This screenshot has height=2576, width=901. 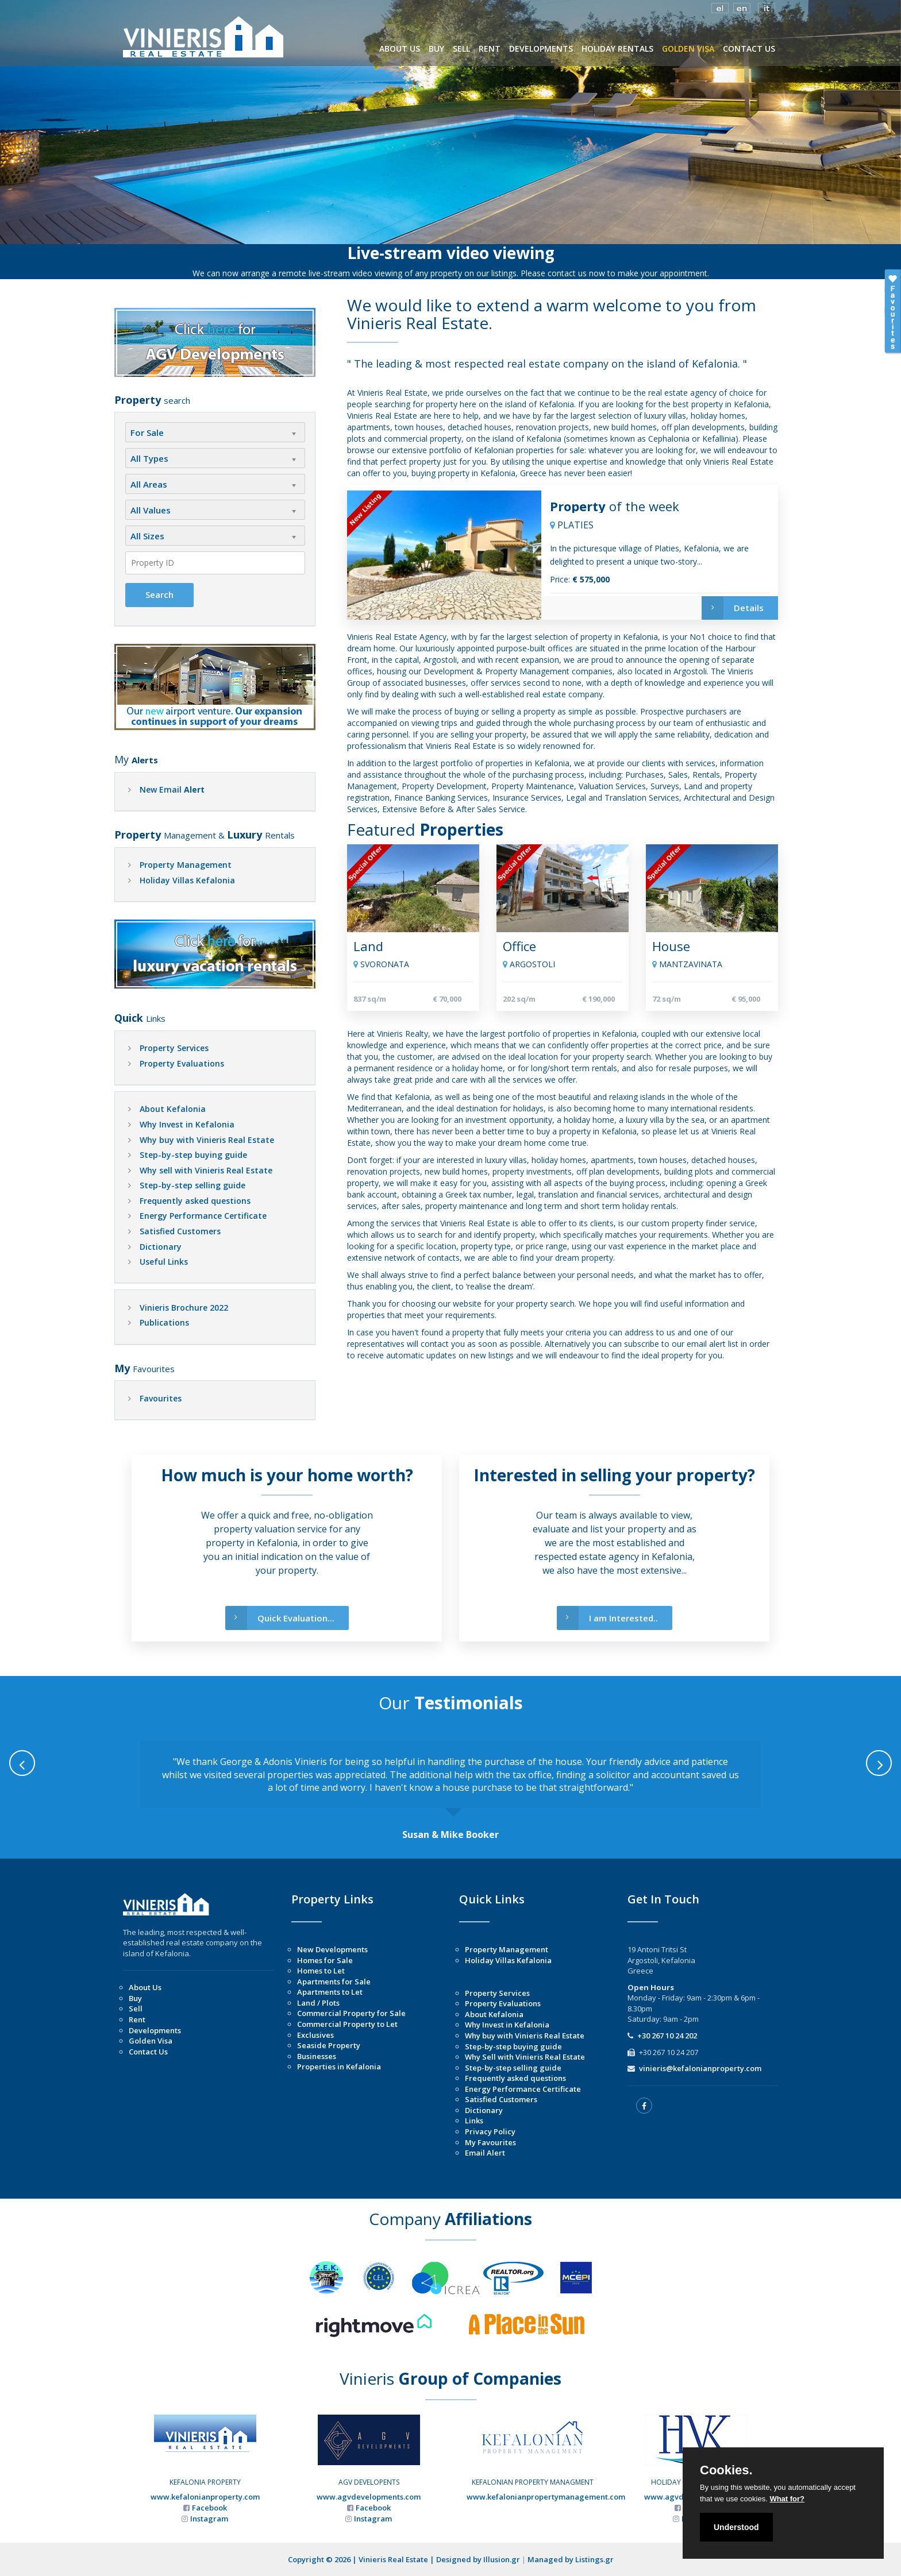 What do you see at coordinates (173, 1108) in the screenshot?
I see `About Kefalonia` at bounding box center [173, 1108].